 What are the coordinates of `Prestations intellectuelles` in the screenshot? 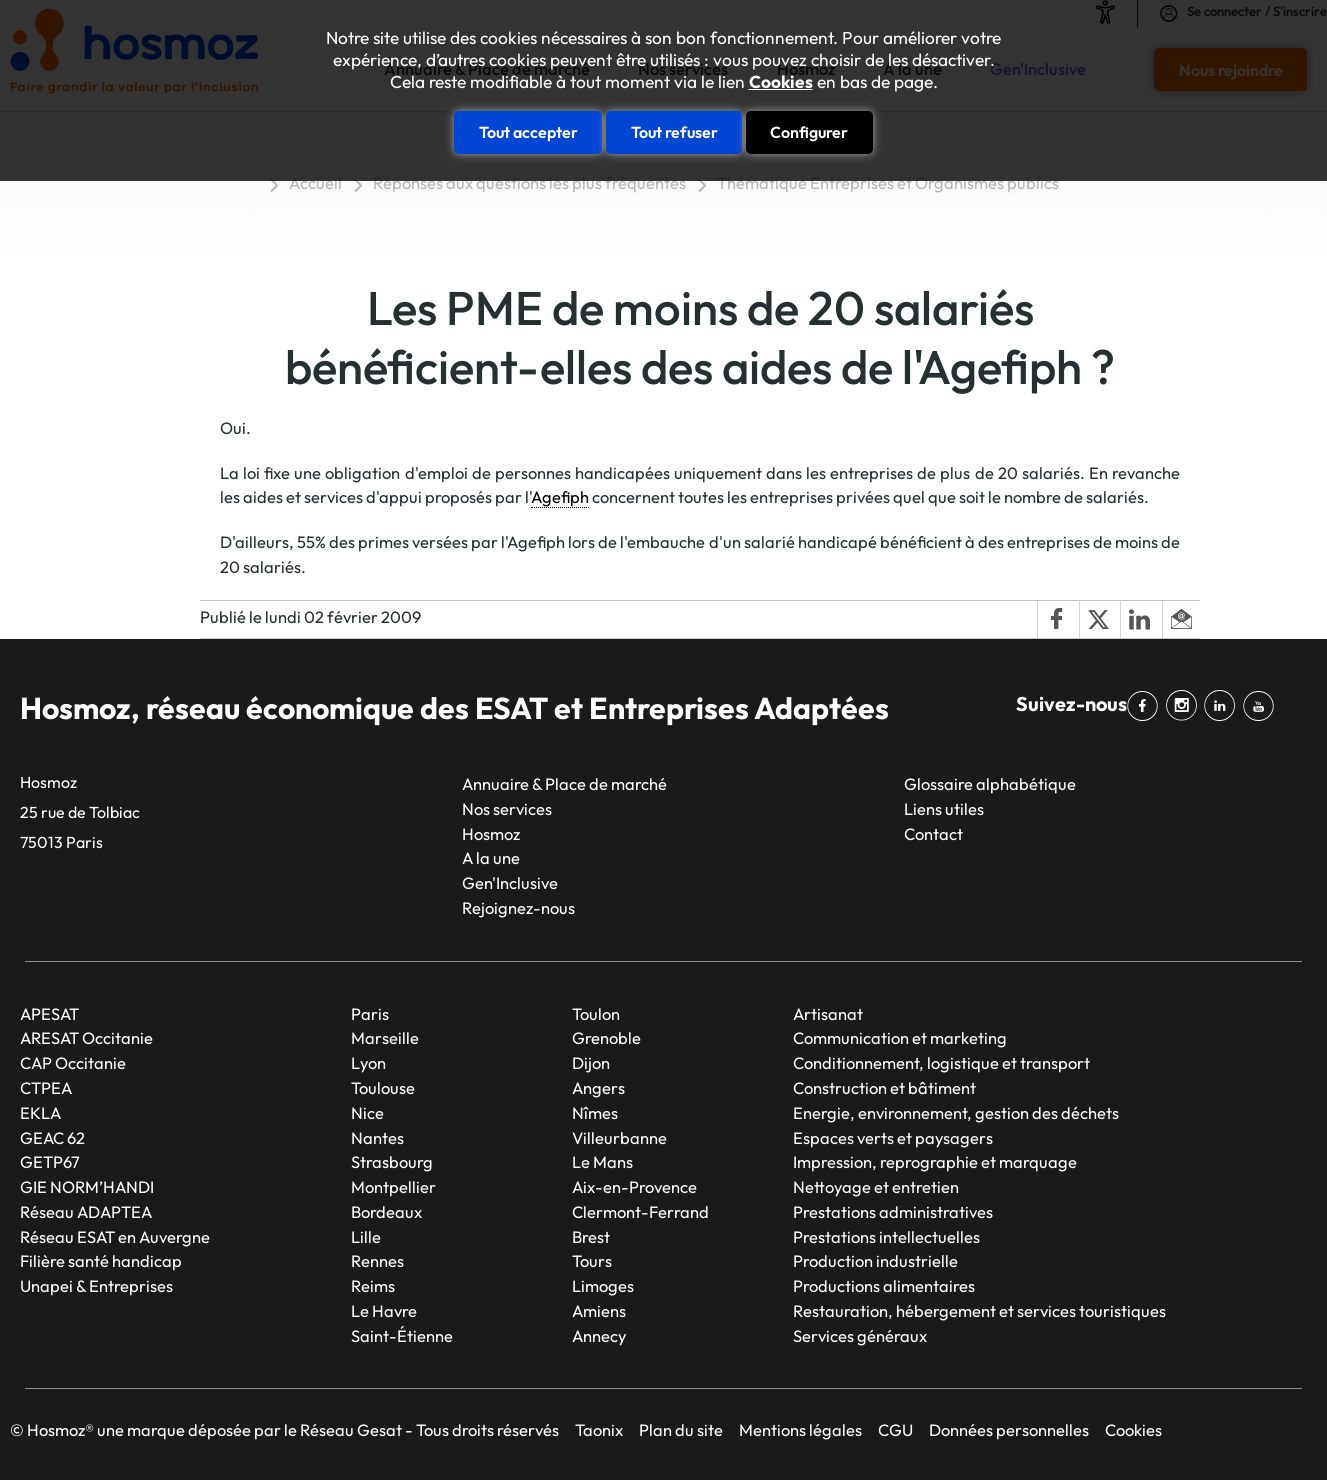 It's located at (886, 1236).